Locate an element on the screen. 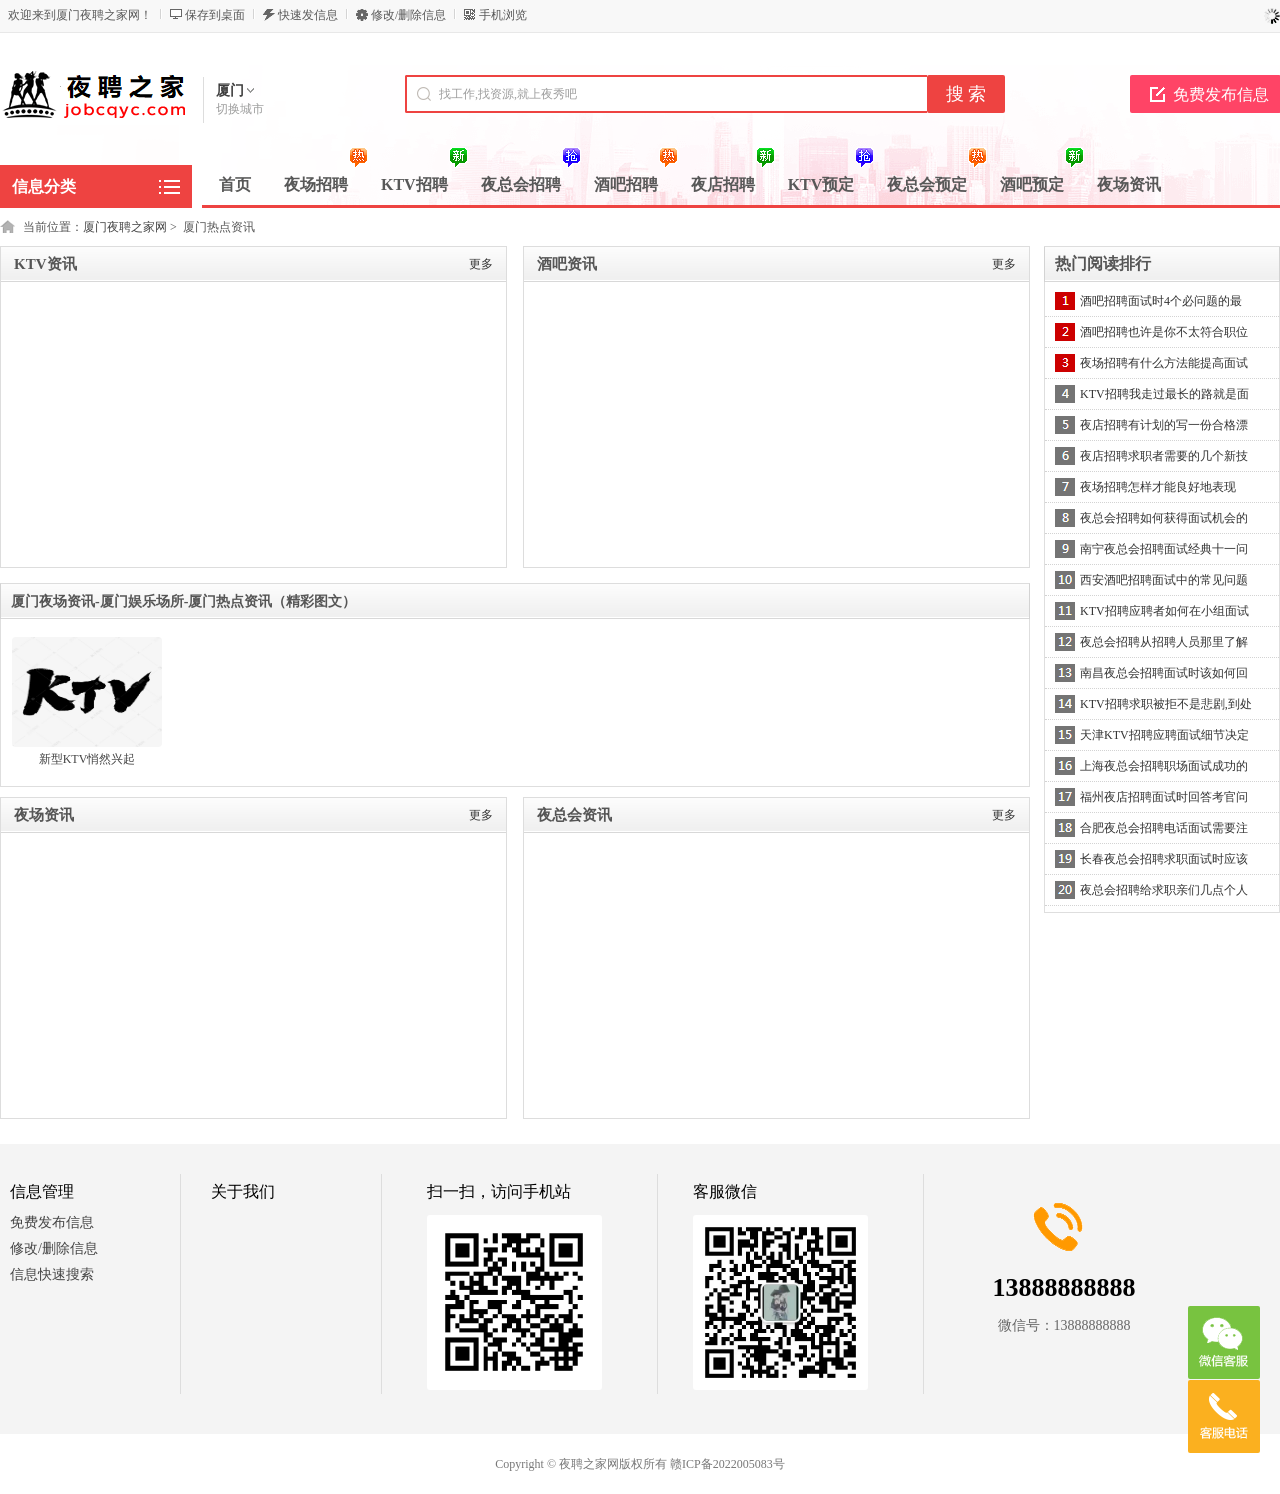 This screenshot has height=1494, width=1280. 信息快速搜索 is located at coordinates (52, 1274).